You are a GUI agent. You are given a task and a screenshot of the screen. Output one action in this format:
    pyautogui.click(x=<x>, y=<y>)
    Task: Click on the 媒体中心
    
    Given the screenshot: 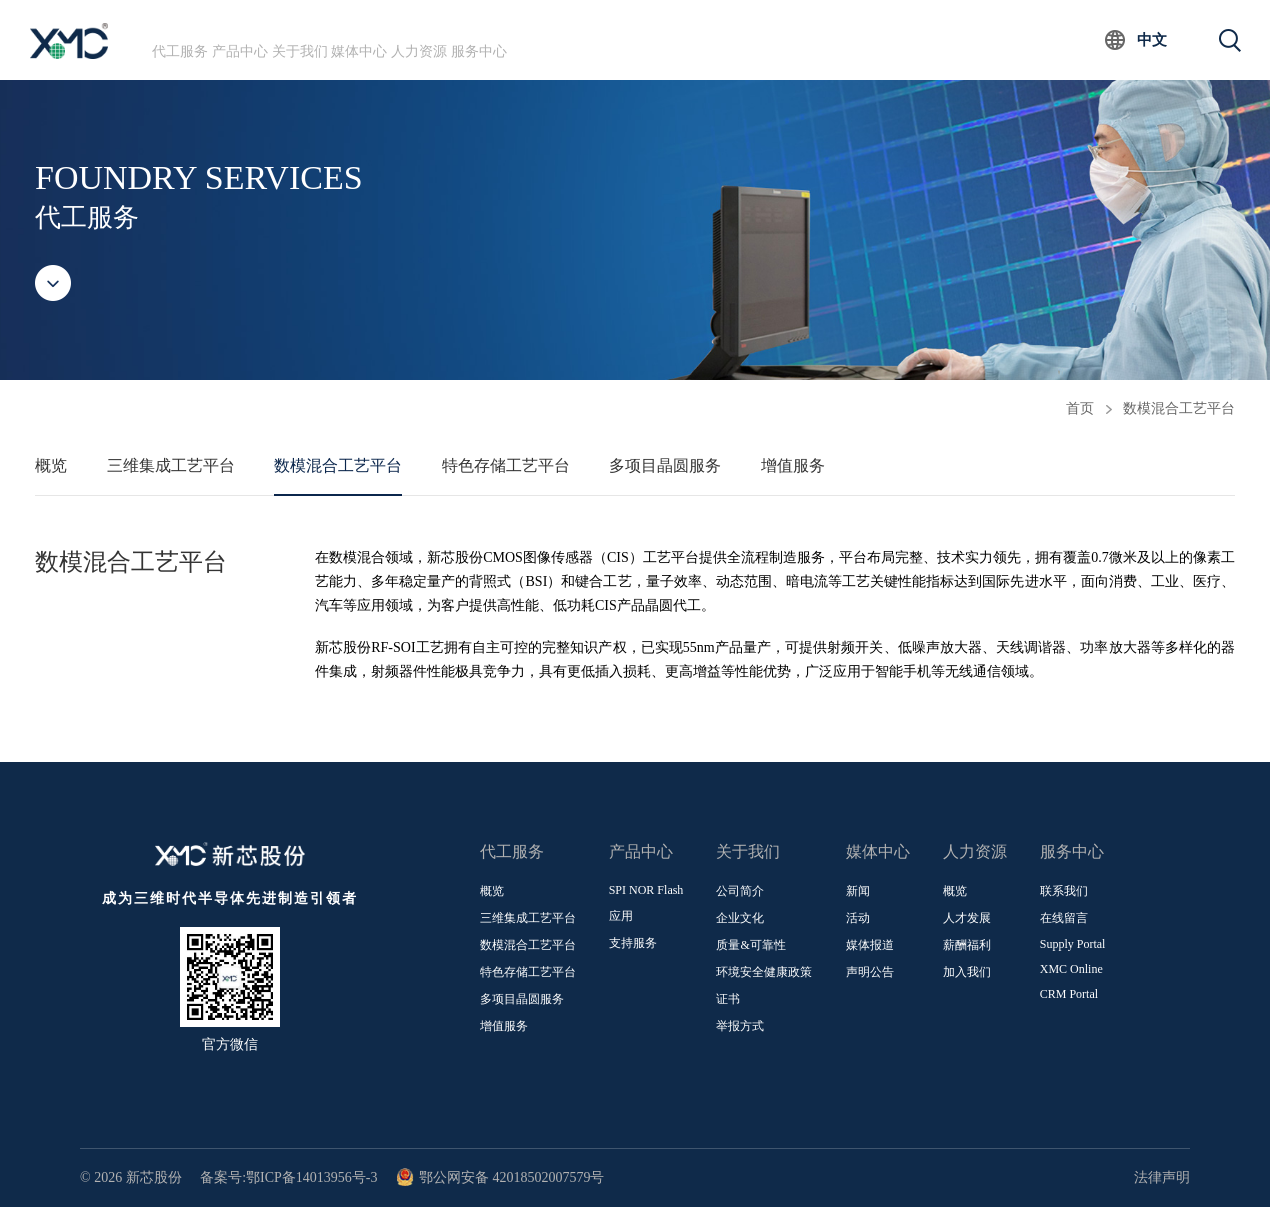 What is the action you would take?
    pyautogui.click(x=470, y=39)
    